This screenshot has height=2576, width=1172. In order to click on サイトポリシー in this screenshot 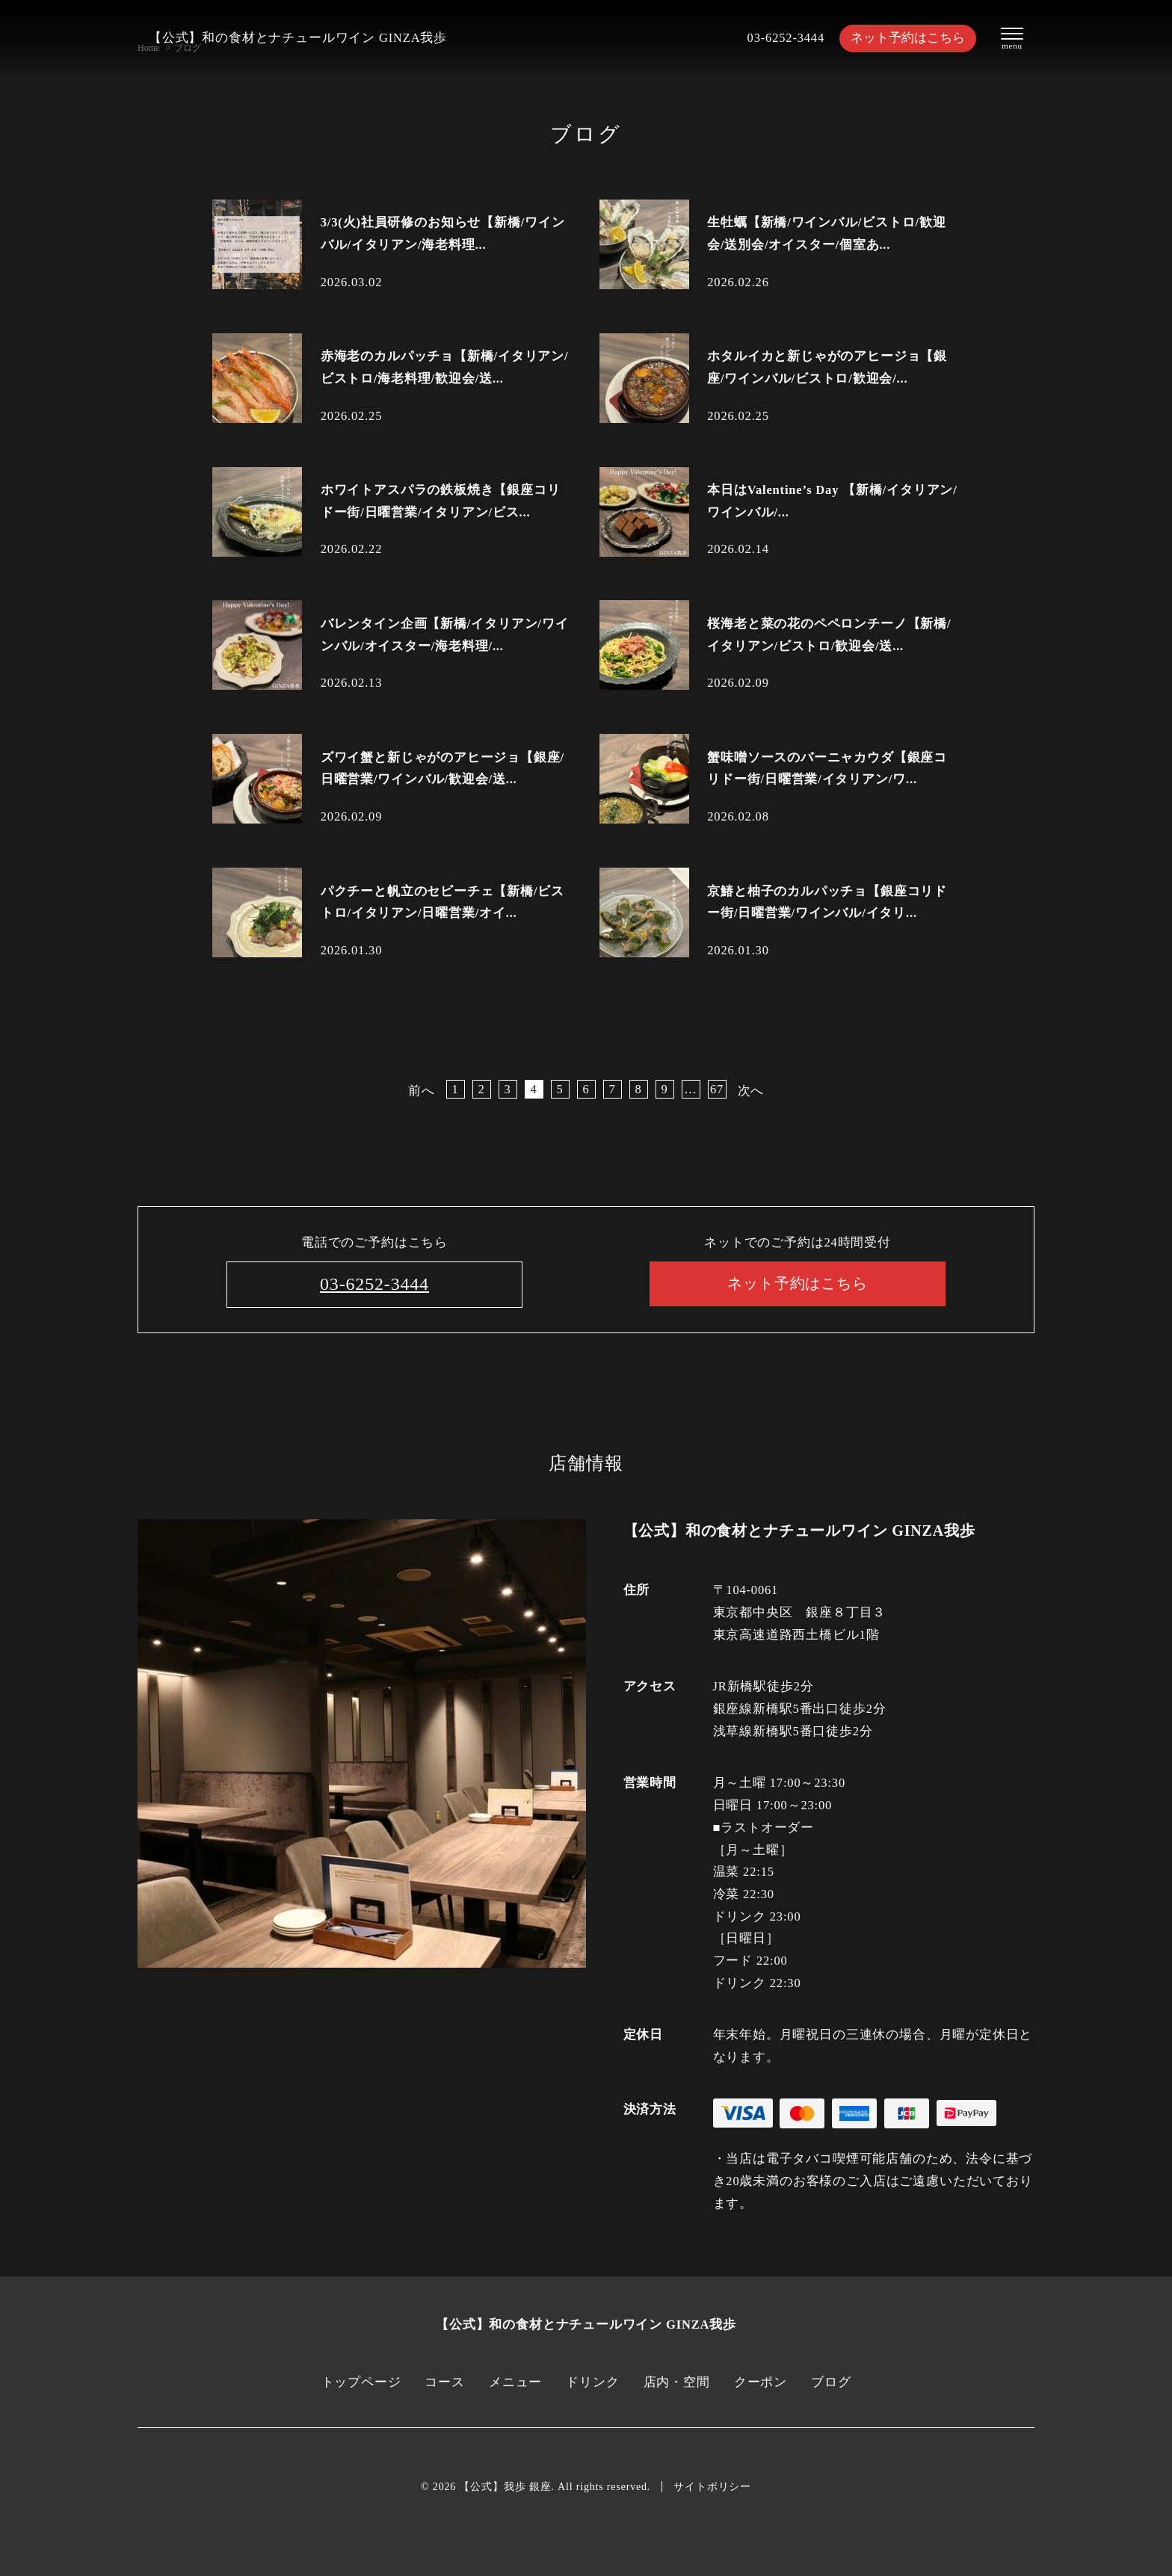, I will do `click(712, 2486)`.